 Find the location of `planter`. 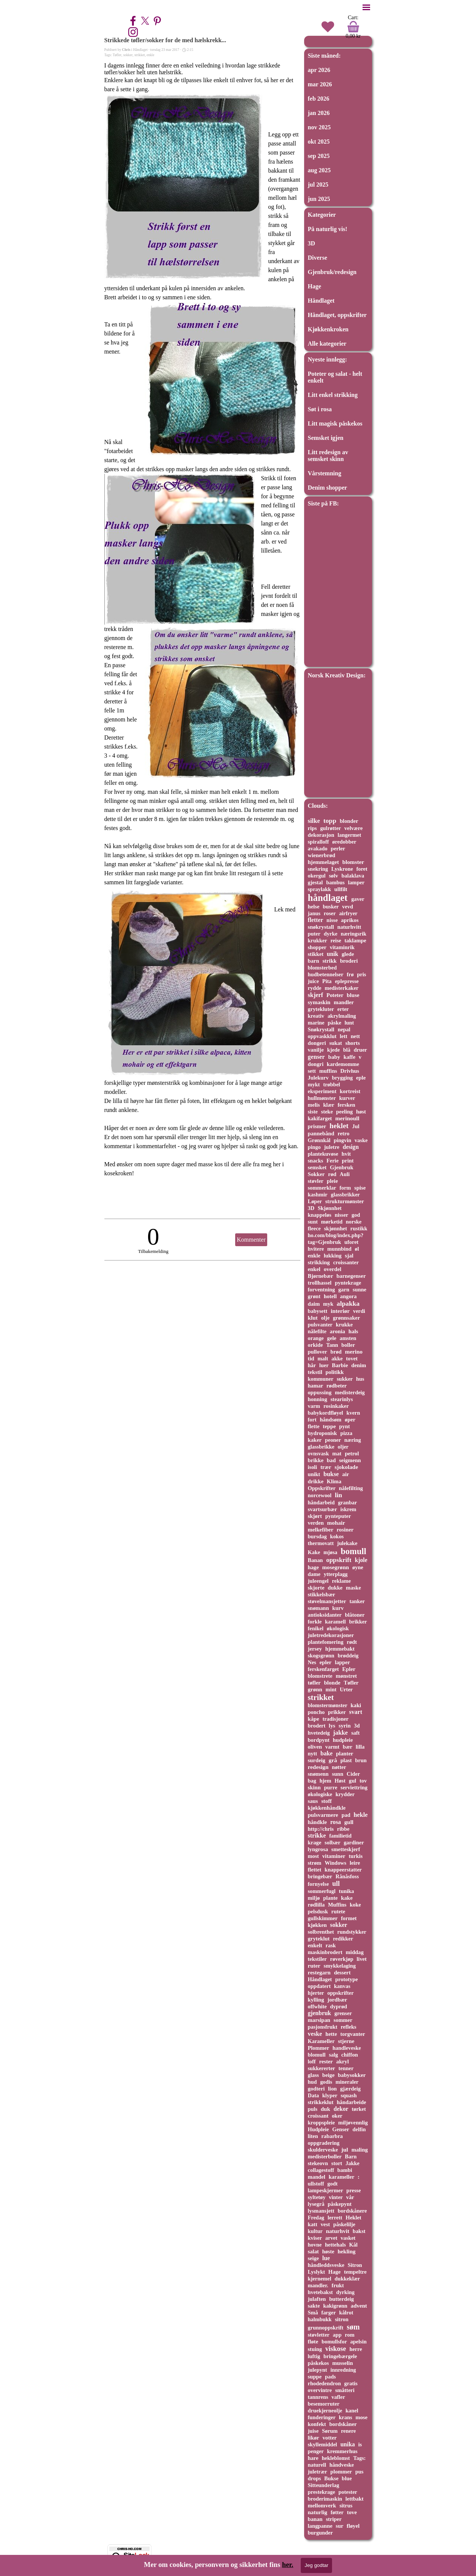

planter is located at coordinates (344, 1754).